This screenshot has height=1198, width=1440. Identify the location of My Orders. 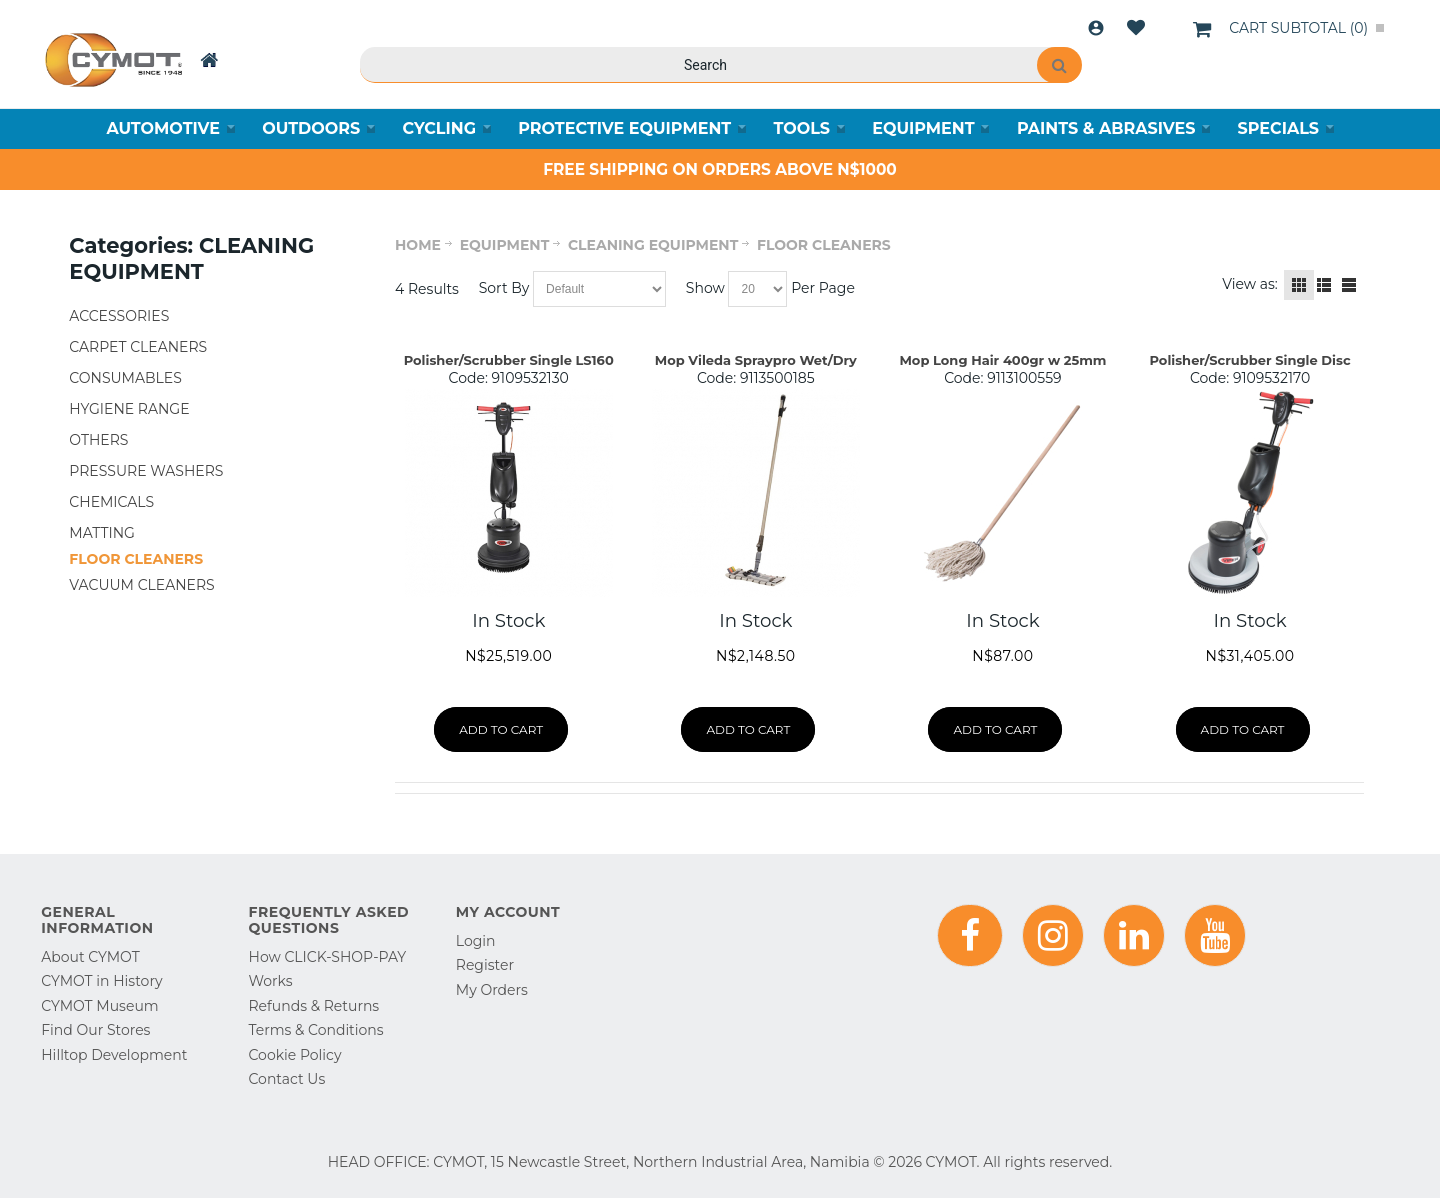
(492, 990).